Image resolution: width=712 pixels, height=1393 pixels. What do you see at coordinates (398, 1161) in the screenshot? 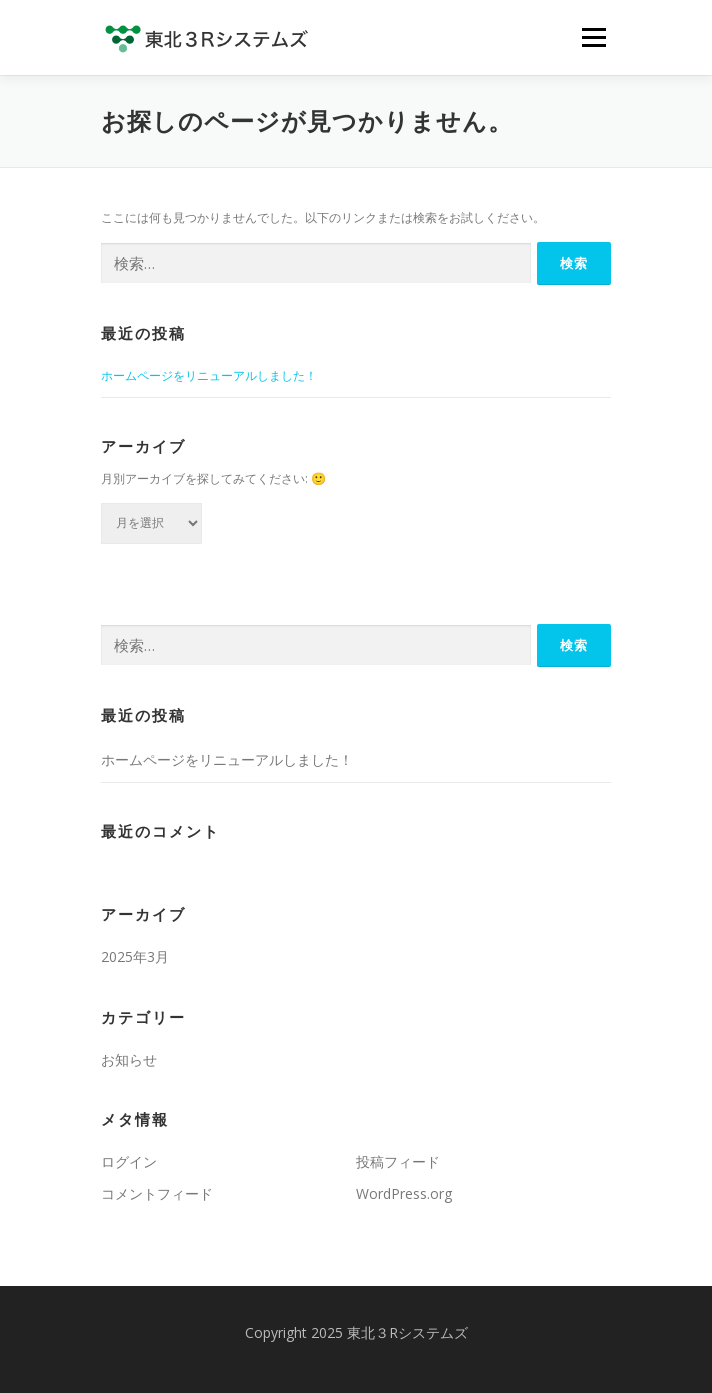
I see `投稿フィード` at bounding box center [398, 1161].